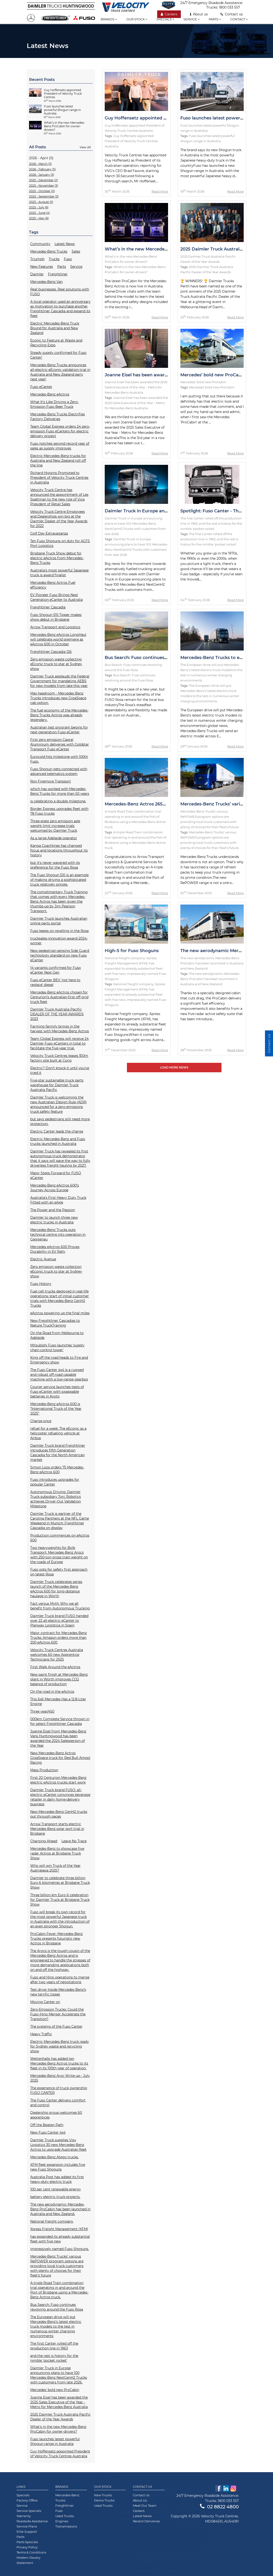 The width and height of the screenshot is (273, 2576). Describe the element at coordinates (58, 2090) in the screenshot. I see `The experience of truck ownership FUSO CANTER` at that location.